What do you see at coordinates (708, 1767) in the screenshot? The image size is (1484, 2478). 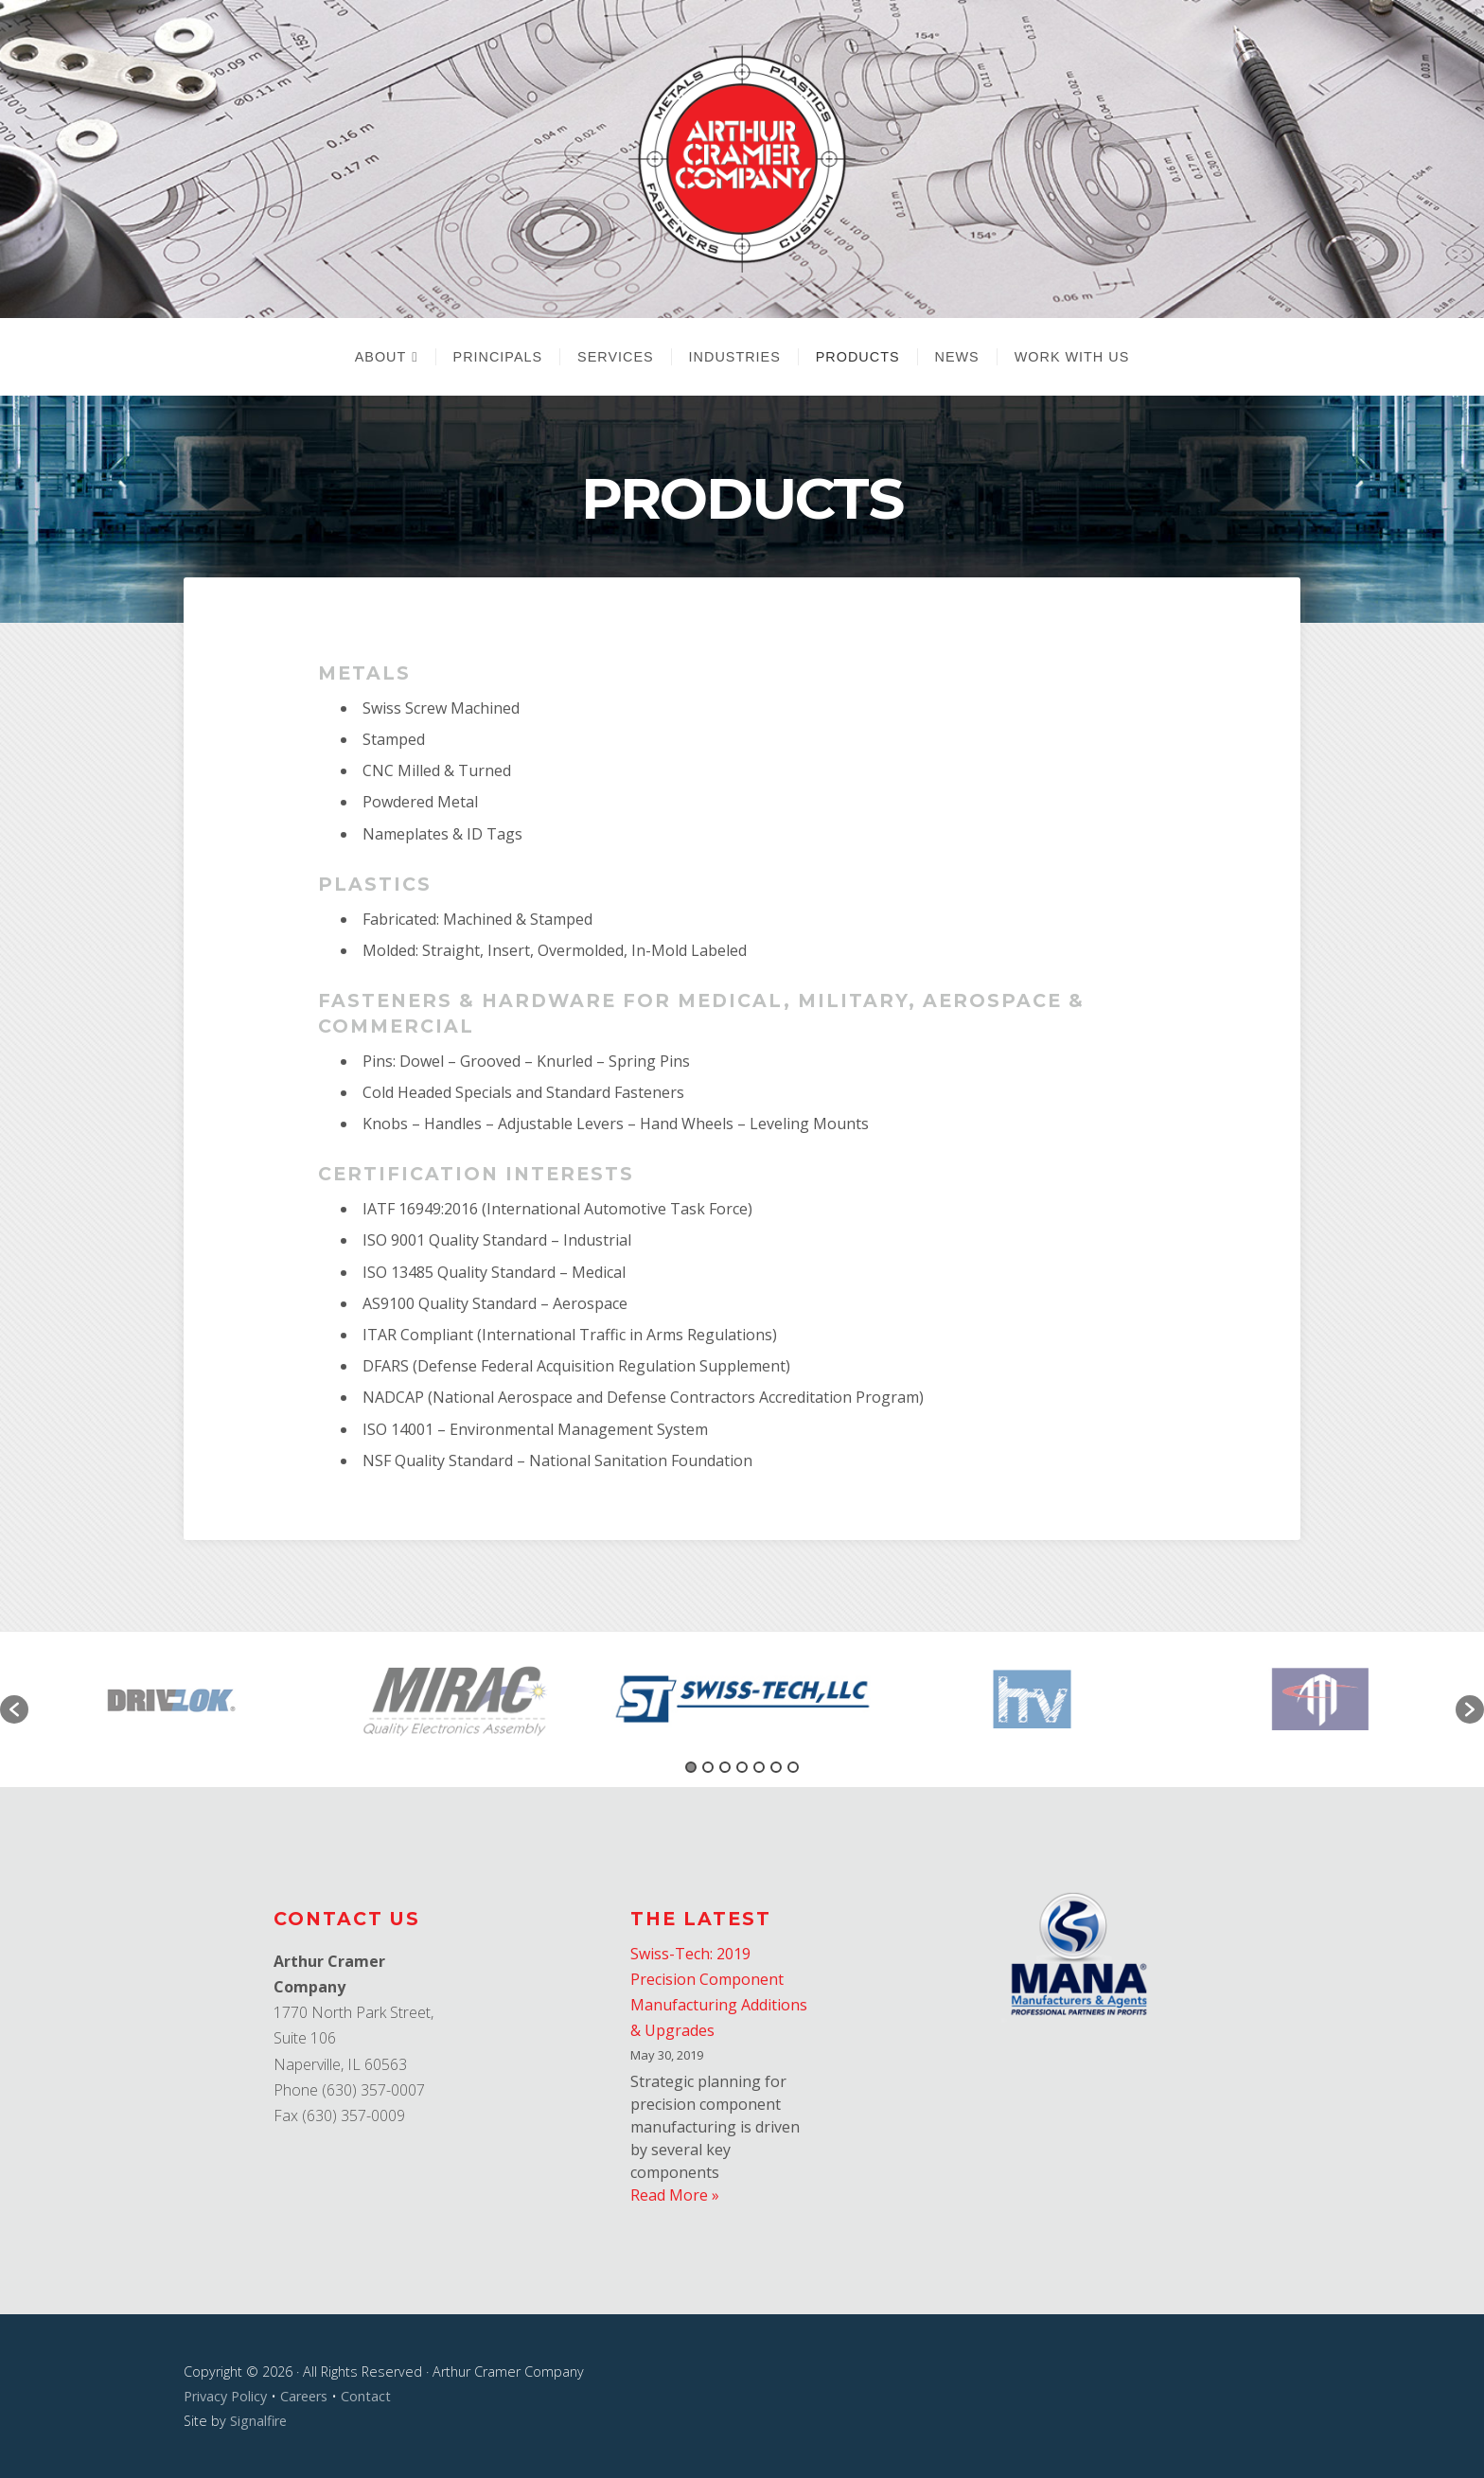 I see `2 [button]` at bounding box center [708, 1767].